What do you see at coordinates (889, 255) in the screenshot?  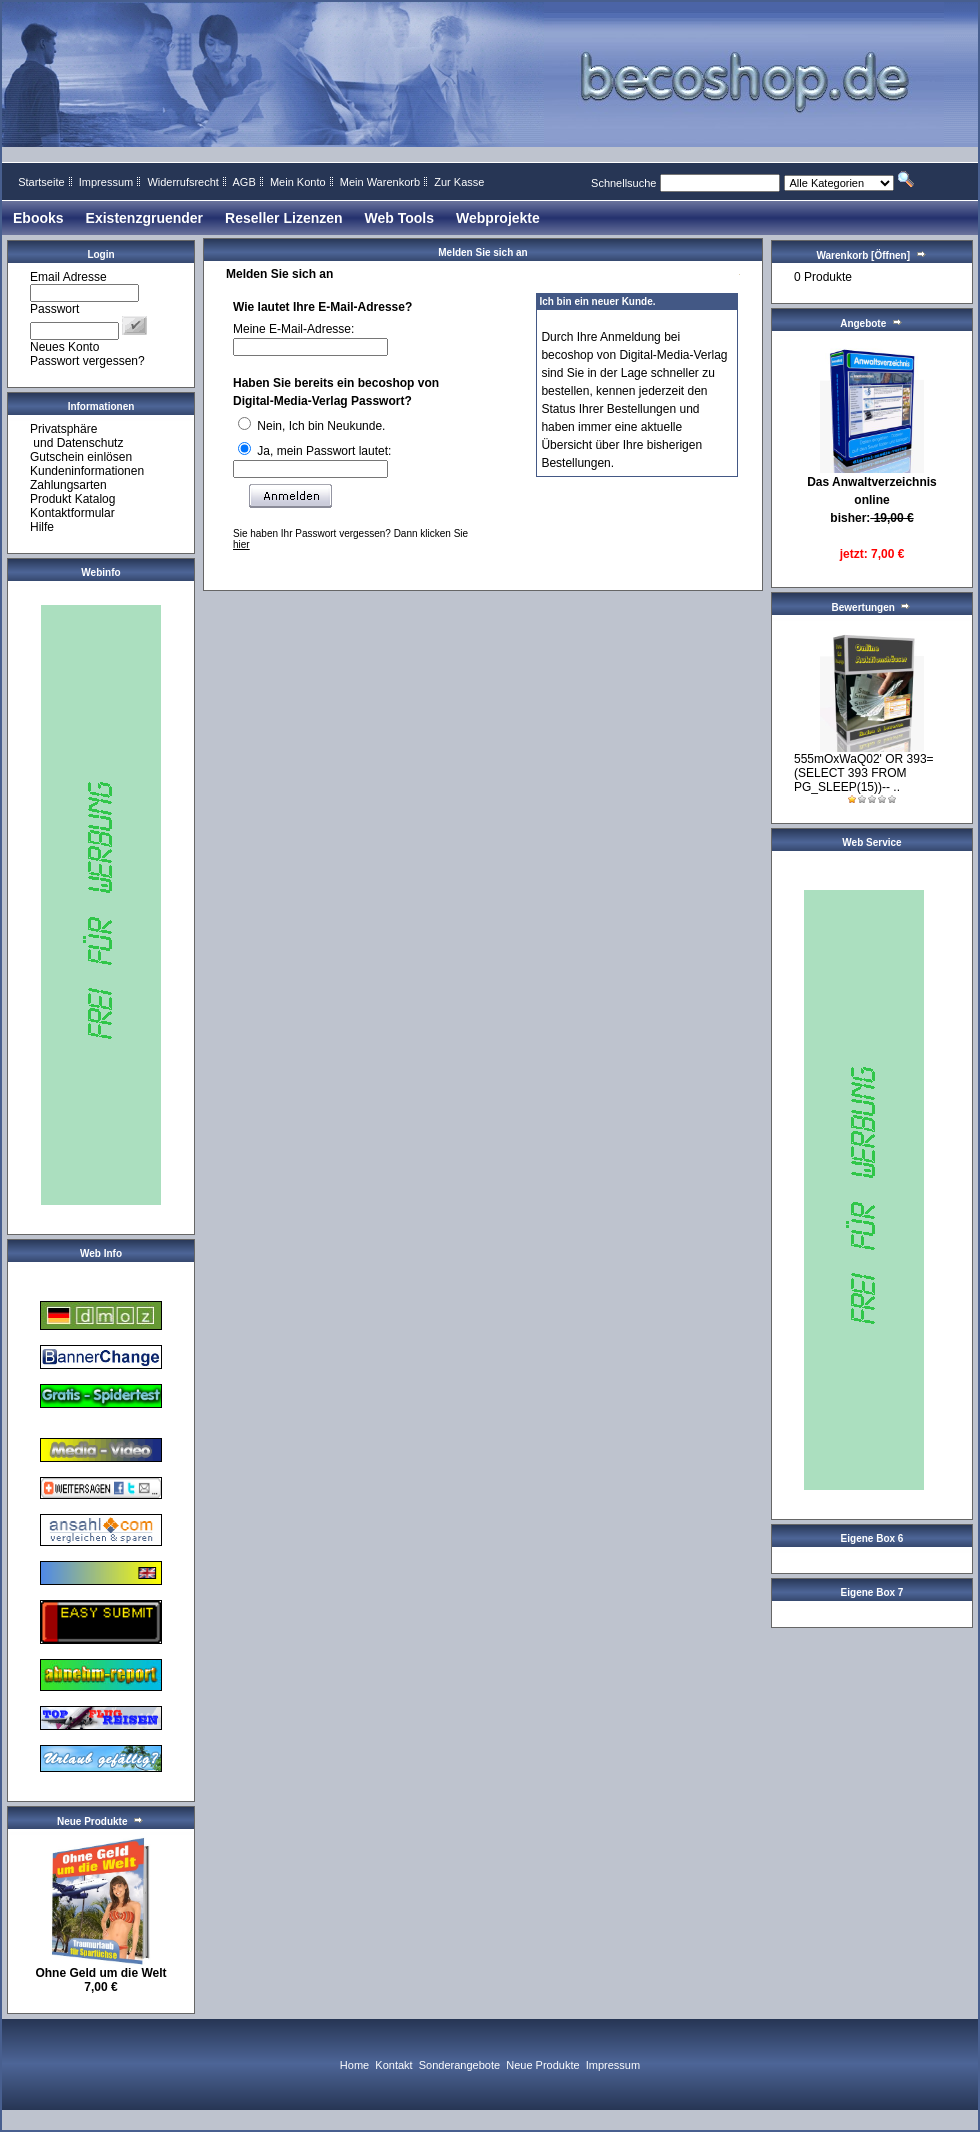 I see `[Öffnen]` at bounding box center [889, 255].